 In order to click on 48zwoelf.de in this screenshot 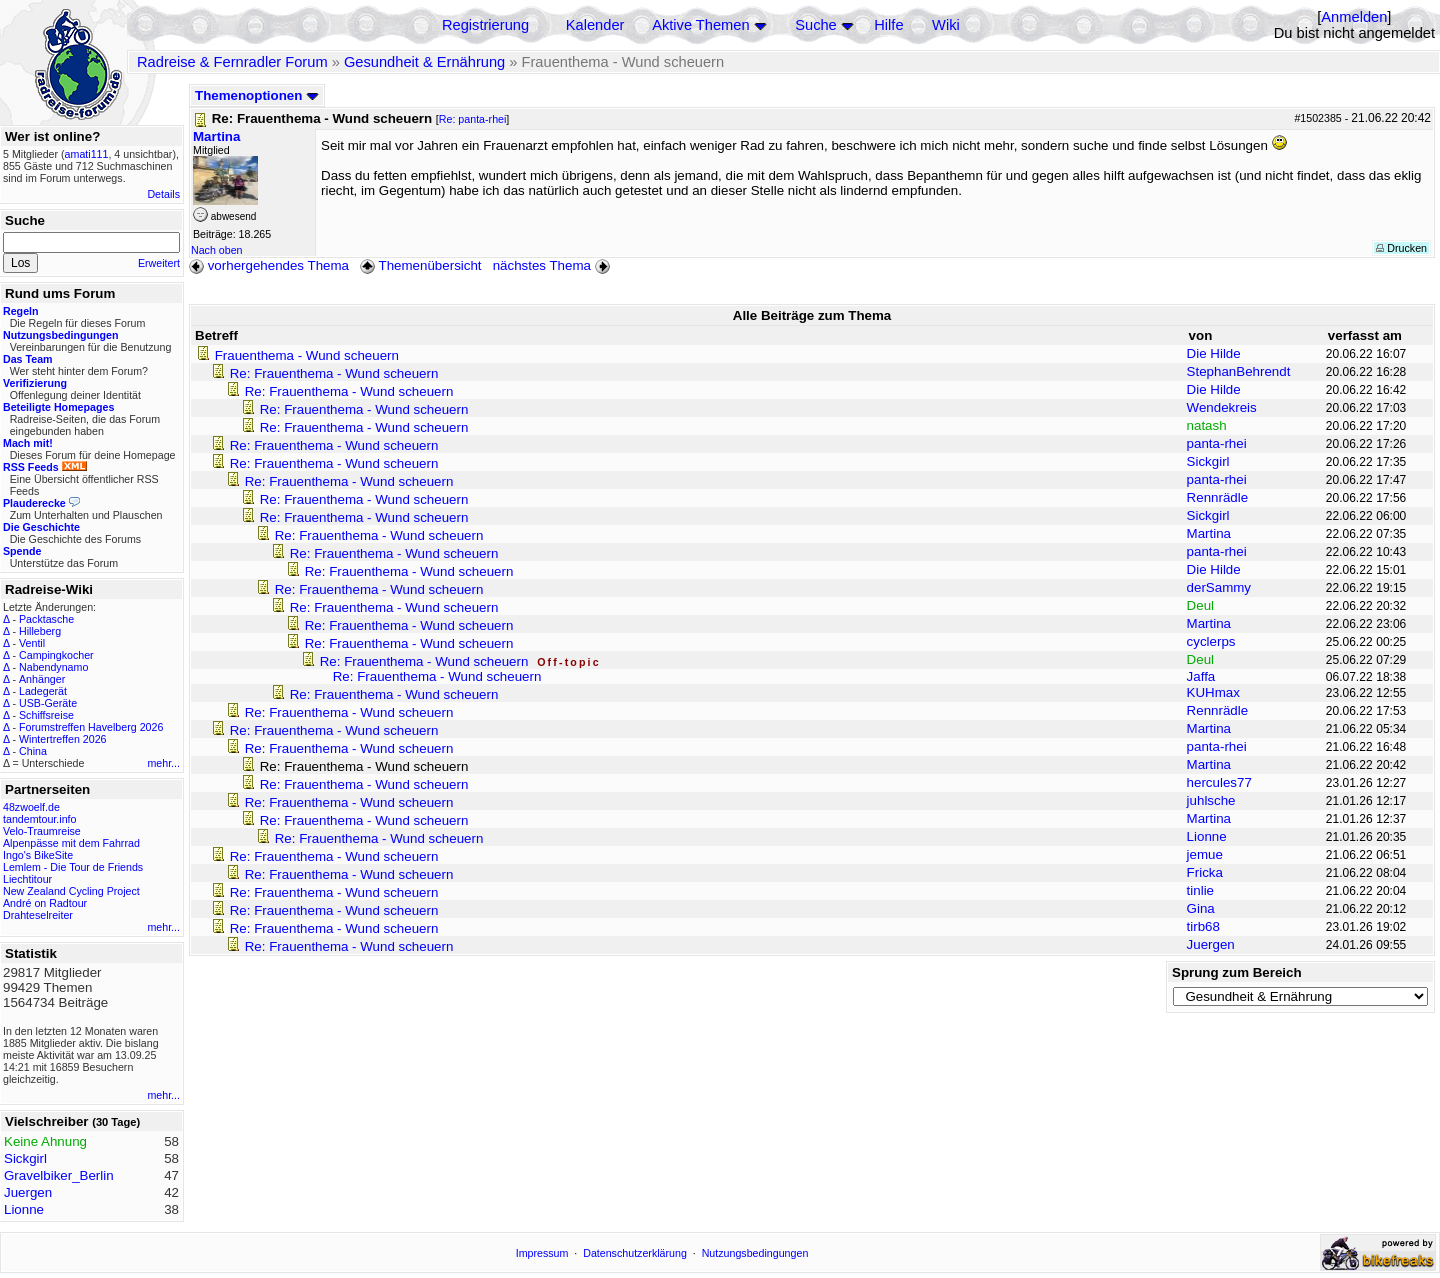, I will do `click(31, 807)`.